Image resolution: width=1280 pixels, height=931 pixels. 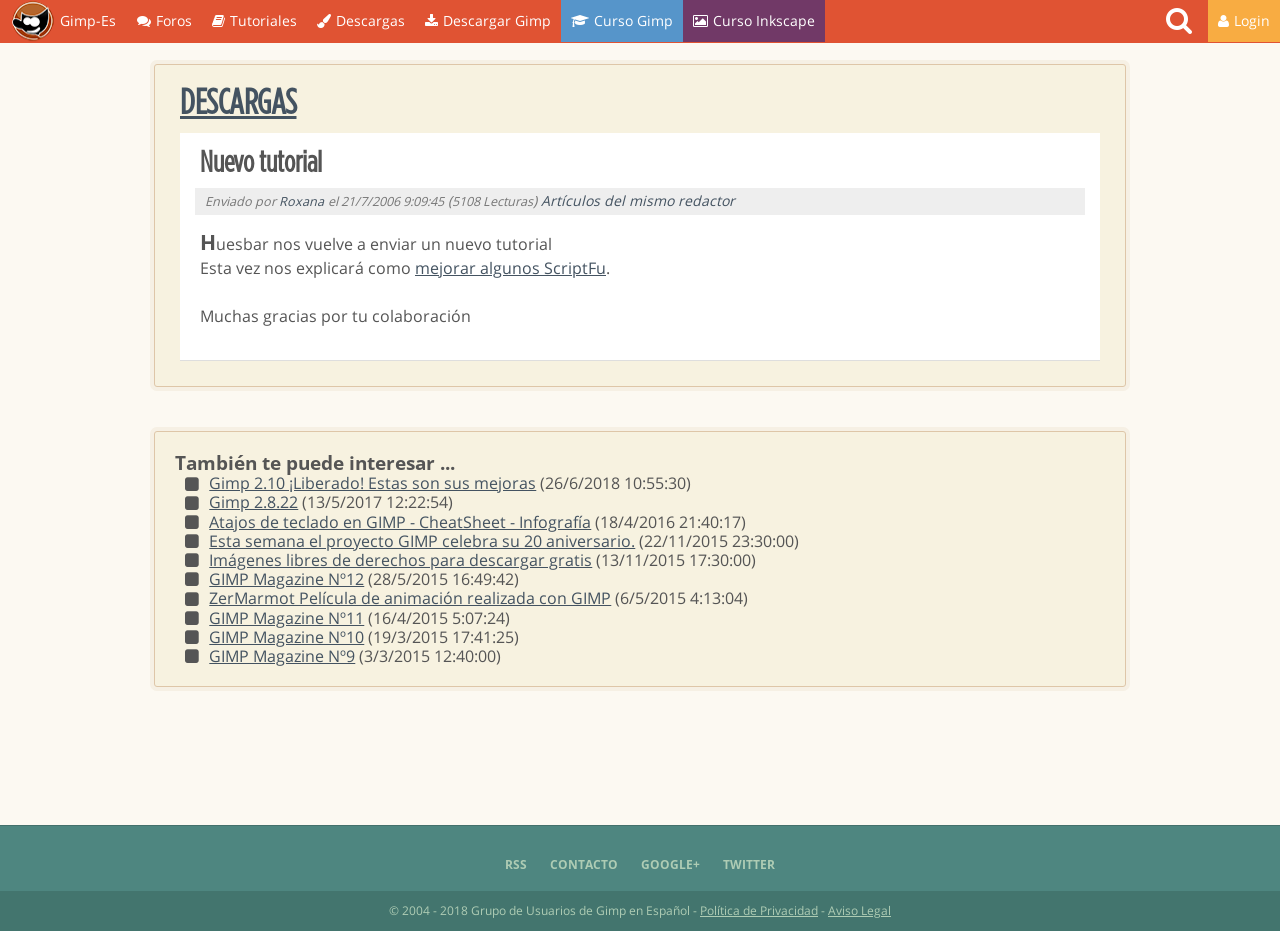 What do you see at coordinates (253, 502) in the screenshot?
I see `Gimp 2.8.22` at bounding box center [253, 502].